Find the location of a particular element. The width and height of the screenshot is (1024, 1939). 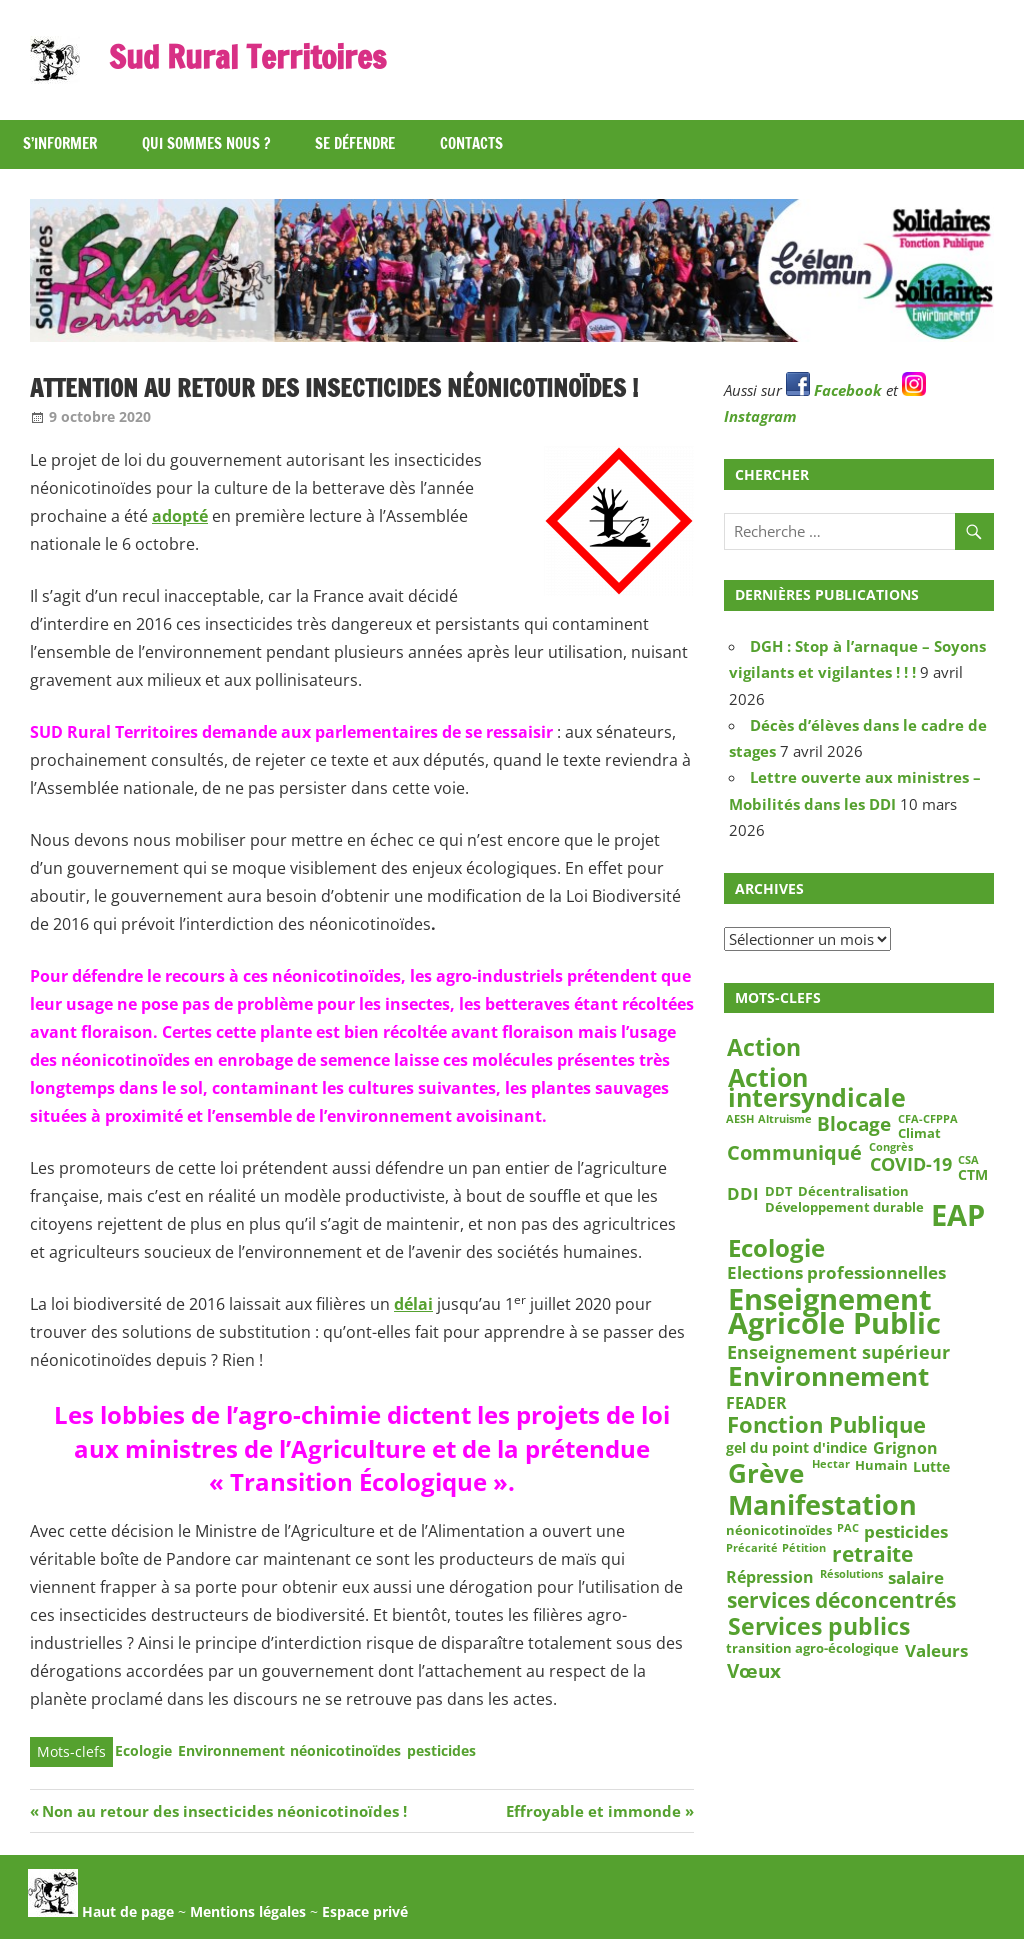

délai is located at coordinates (413, 1304).